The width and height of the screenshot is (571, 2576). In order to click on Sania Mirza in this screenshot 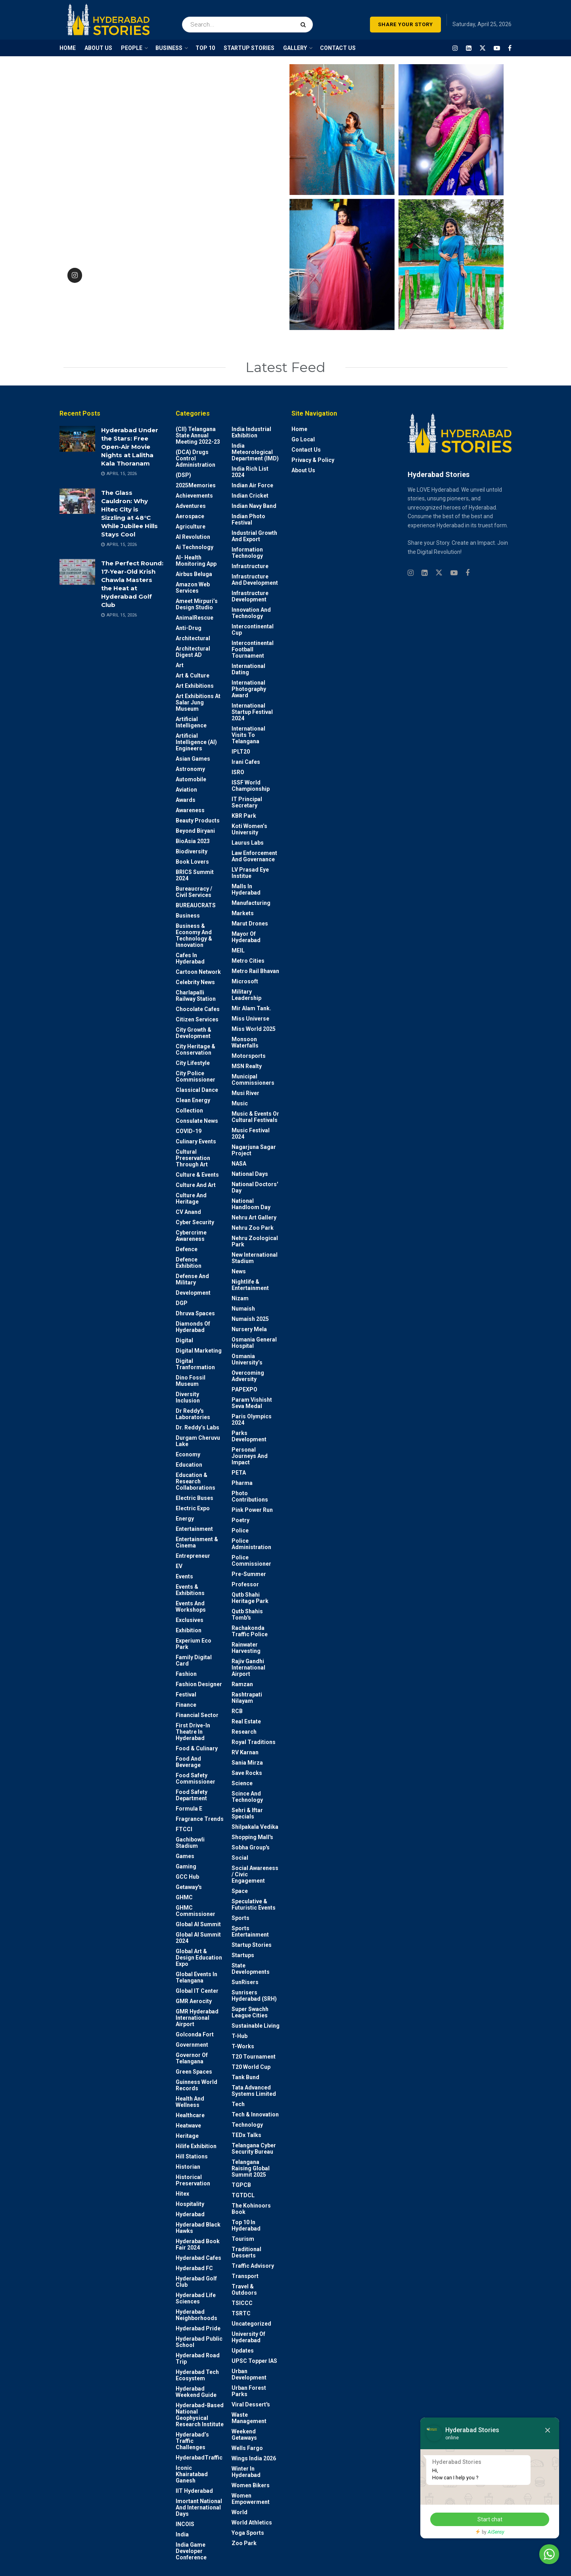, I will do `click(247, 1762)`.